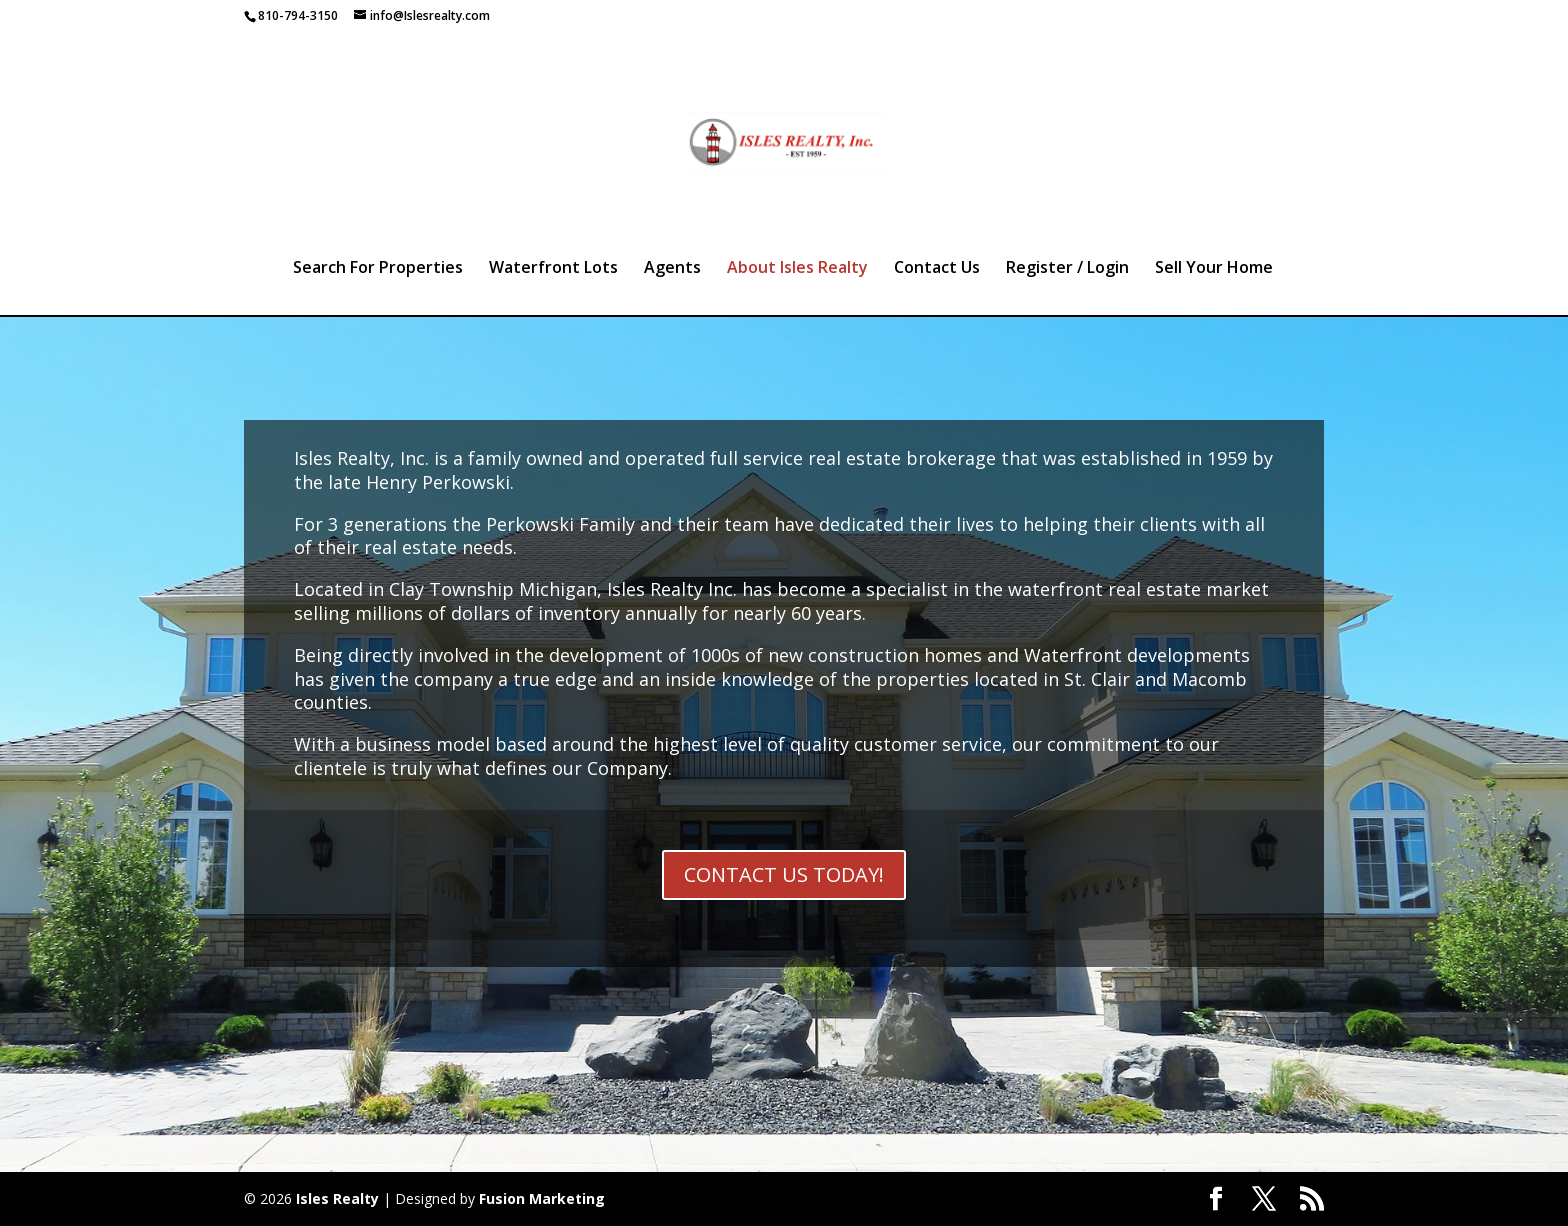 The width and height of the screenshot is (1568, 1226). Describe the element at coordinates (937, 269) in the screenshot. I see `Contact Us` at that location.